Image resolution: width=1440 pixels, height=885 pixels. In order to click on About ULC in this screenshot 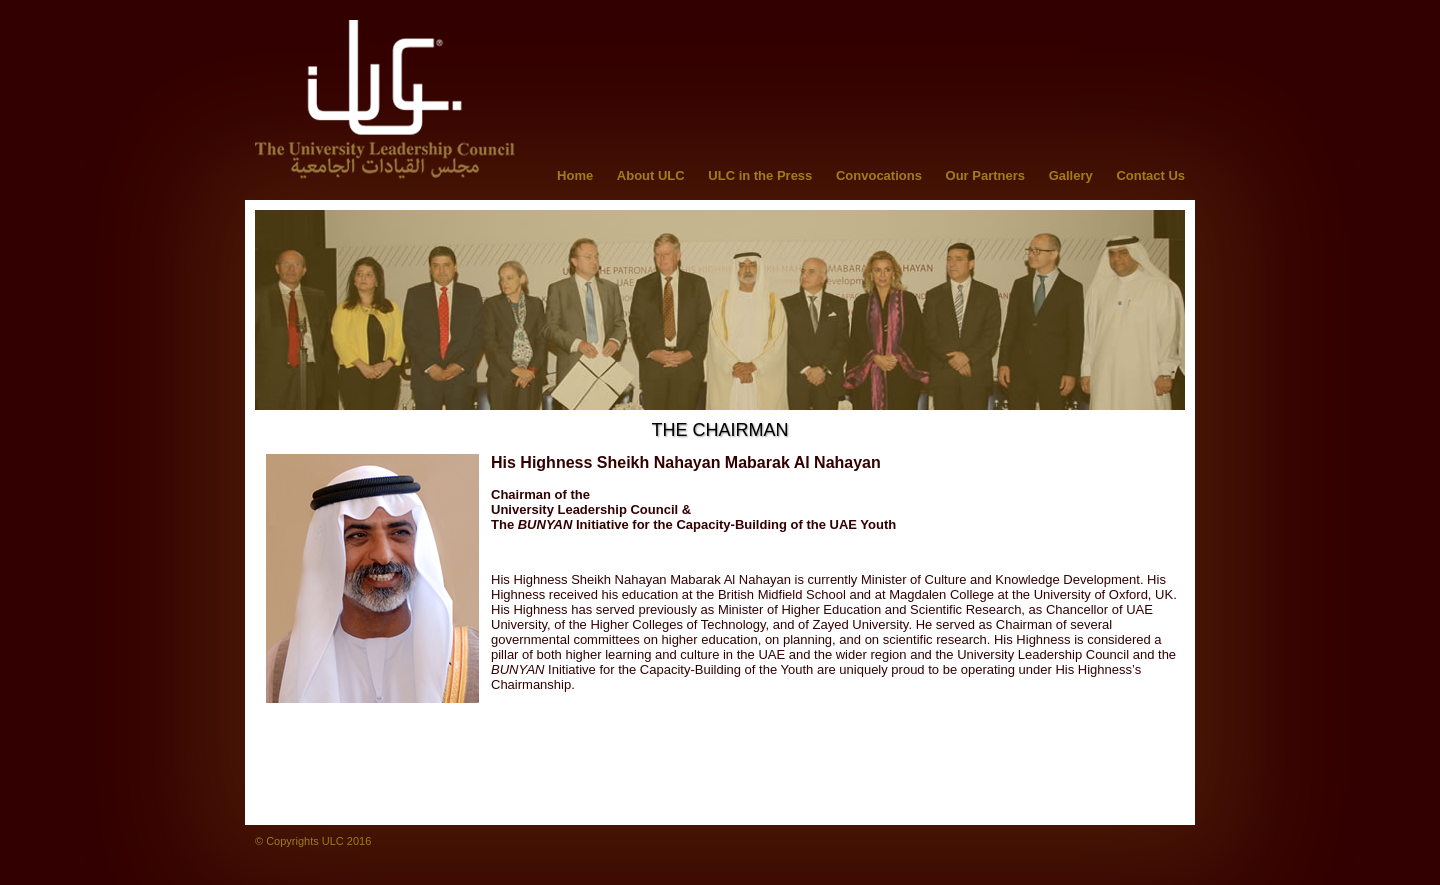, I will do `click(651, 175)`.